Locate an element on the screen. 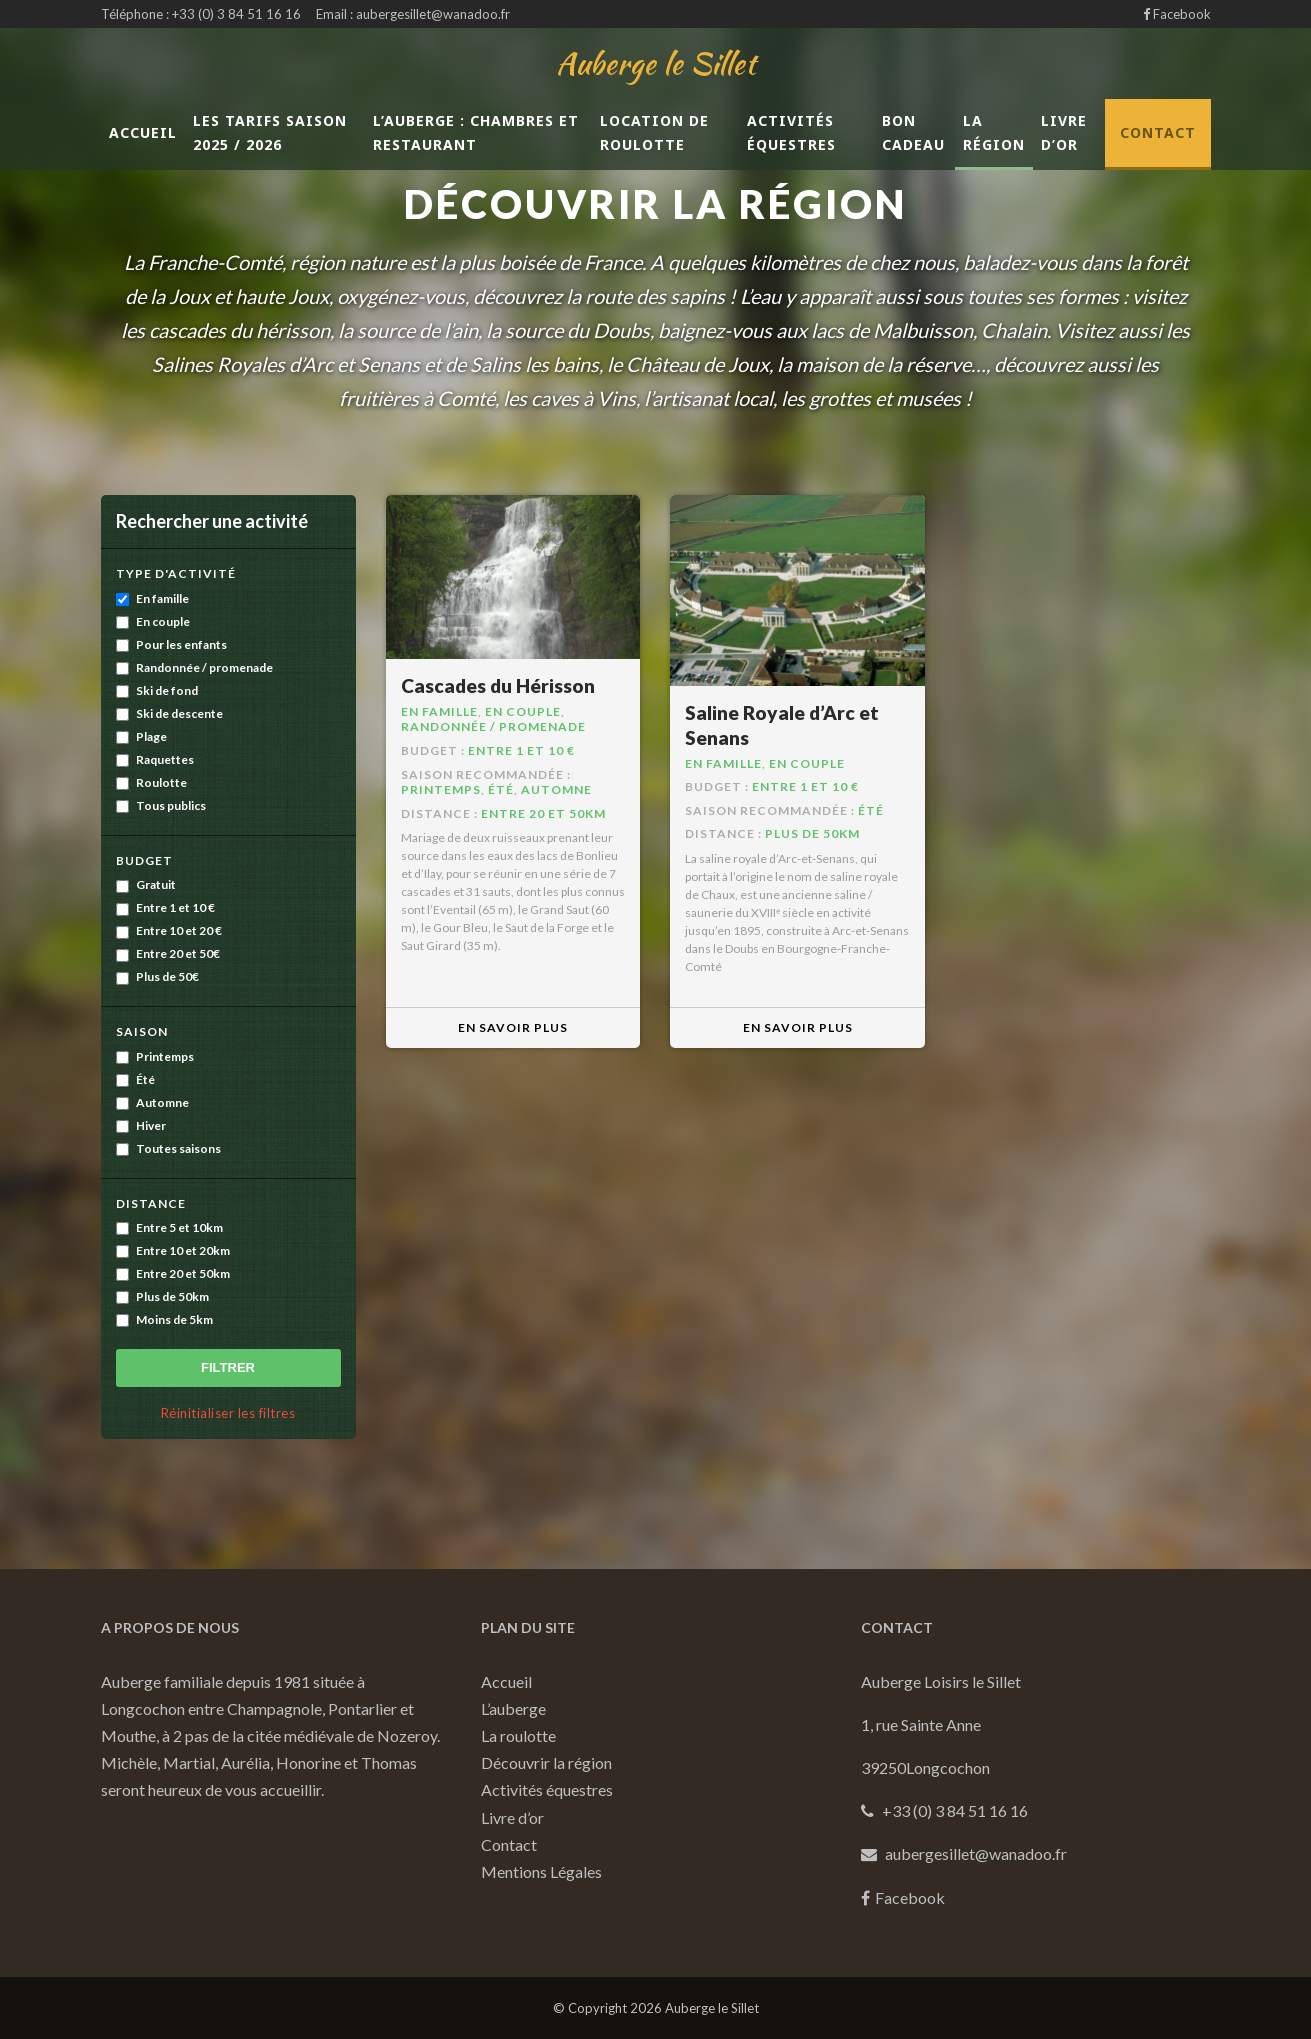  Raquettes is located at coordinates (155, 759).